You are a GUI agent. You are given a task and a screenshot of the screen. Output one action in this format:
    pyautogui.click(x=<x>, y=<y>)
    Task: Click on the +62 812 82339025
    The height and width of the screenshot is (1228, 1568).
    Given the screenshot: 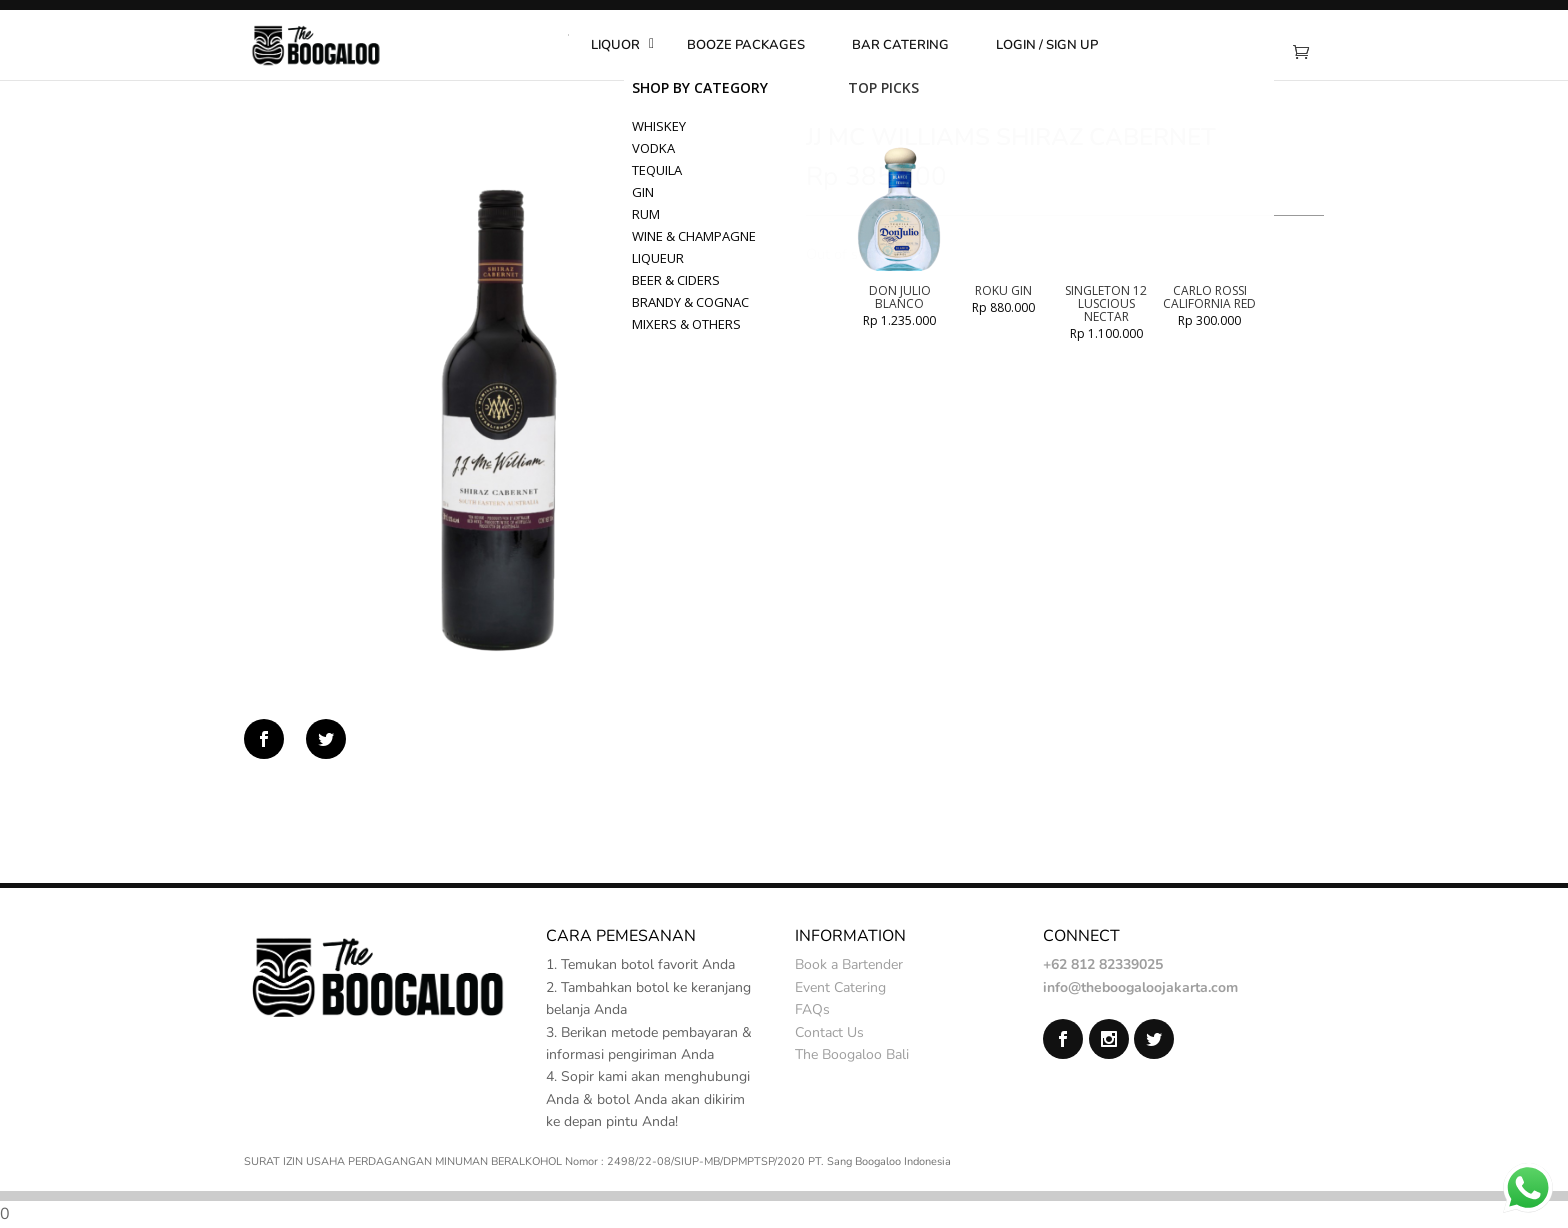 What is the action you would take?
    pyautogui.click(x=1103, y=964)
    